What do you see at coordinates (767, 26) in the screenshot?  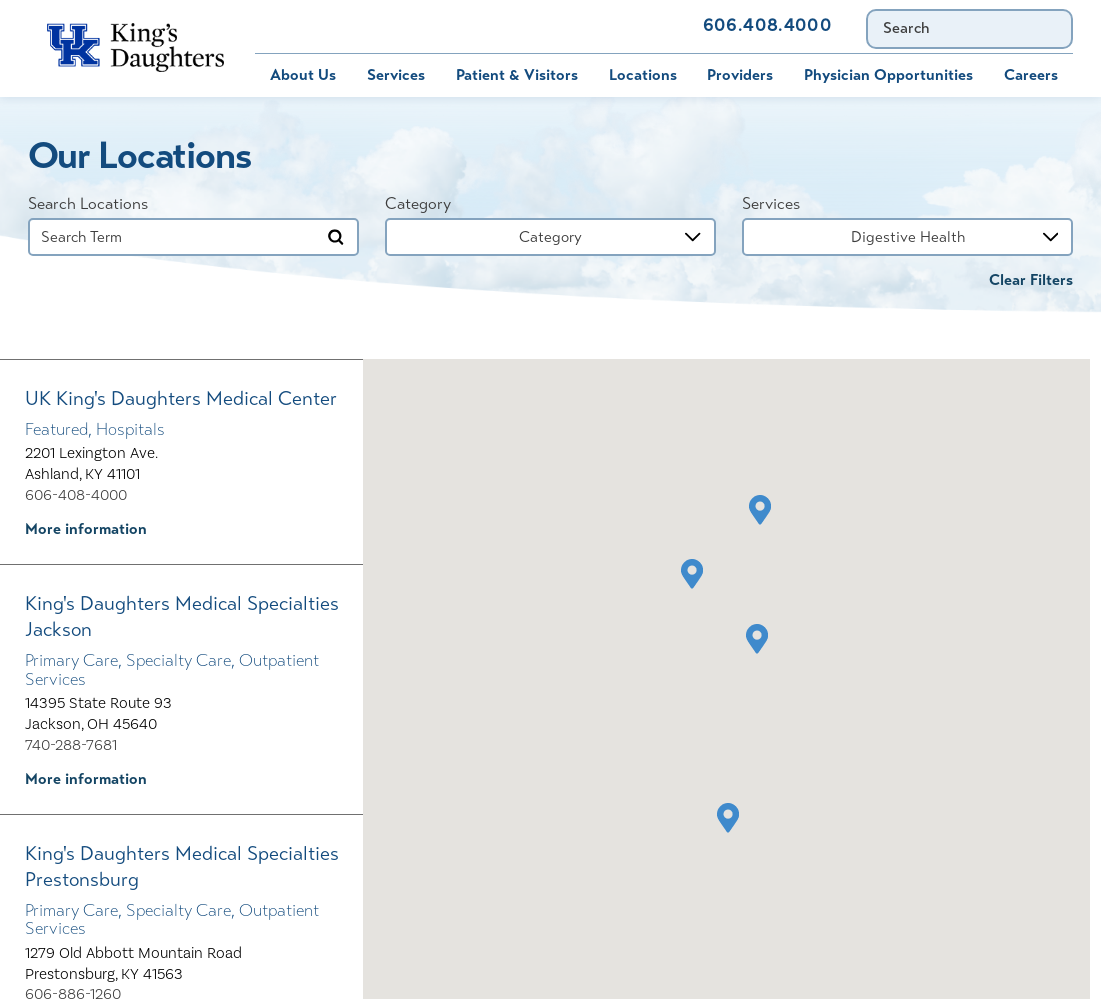 I see `606.408.4000` at bounding box center [767, 26].